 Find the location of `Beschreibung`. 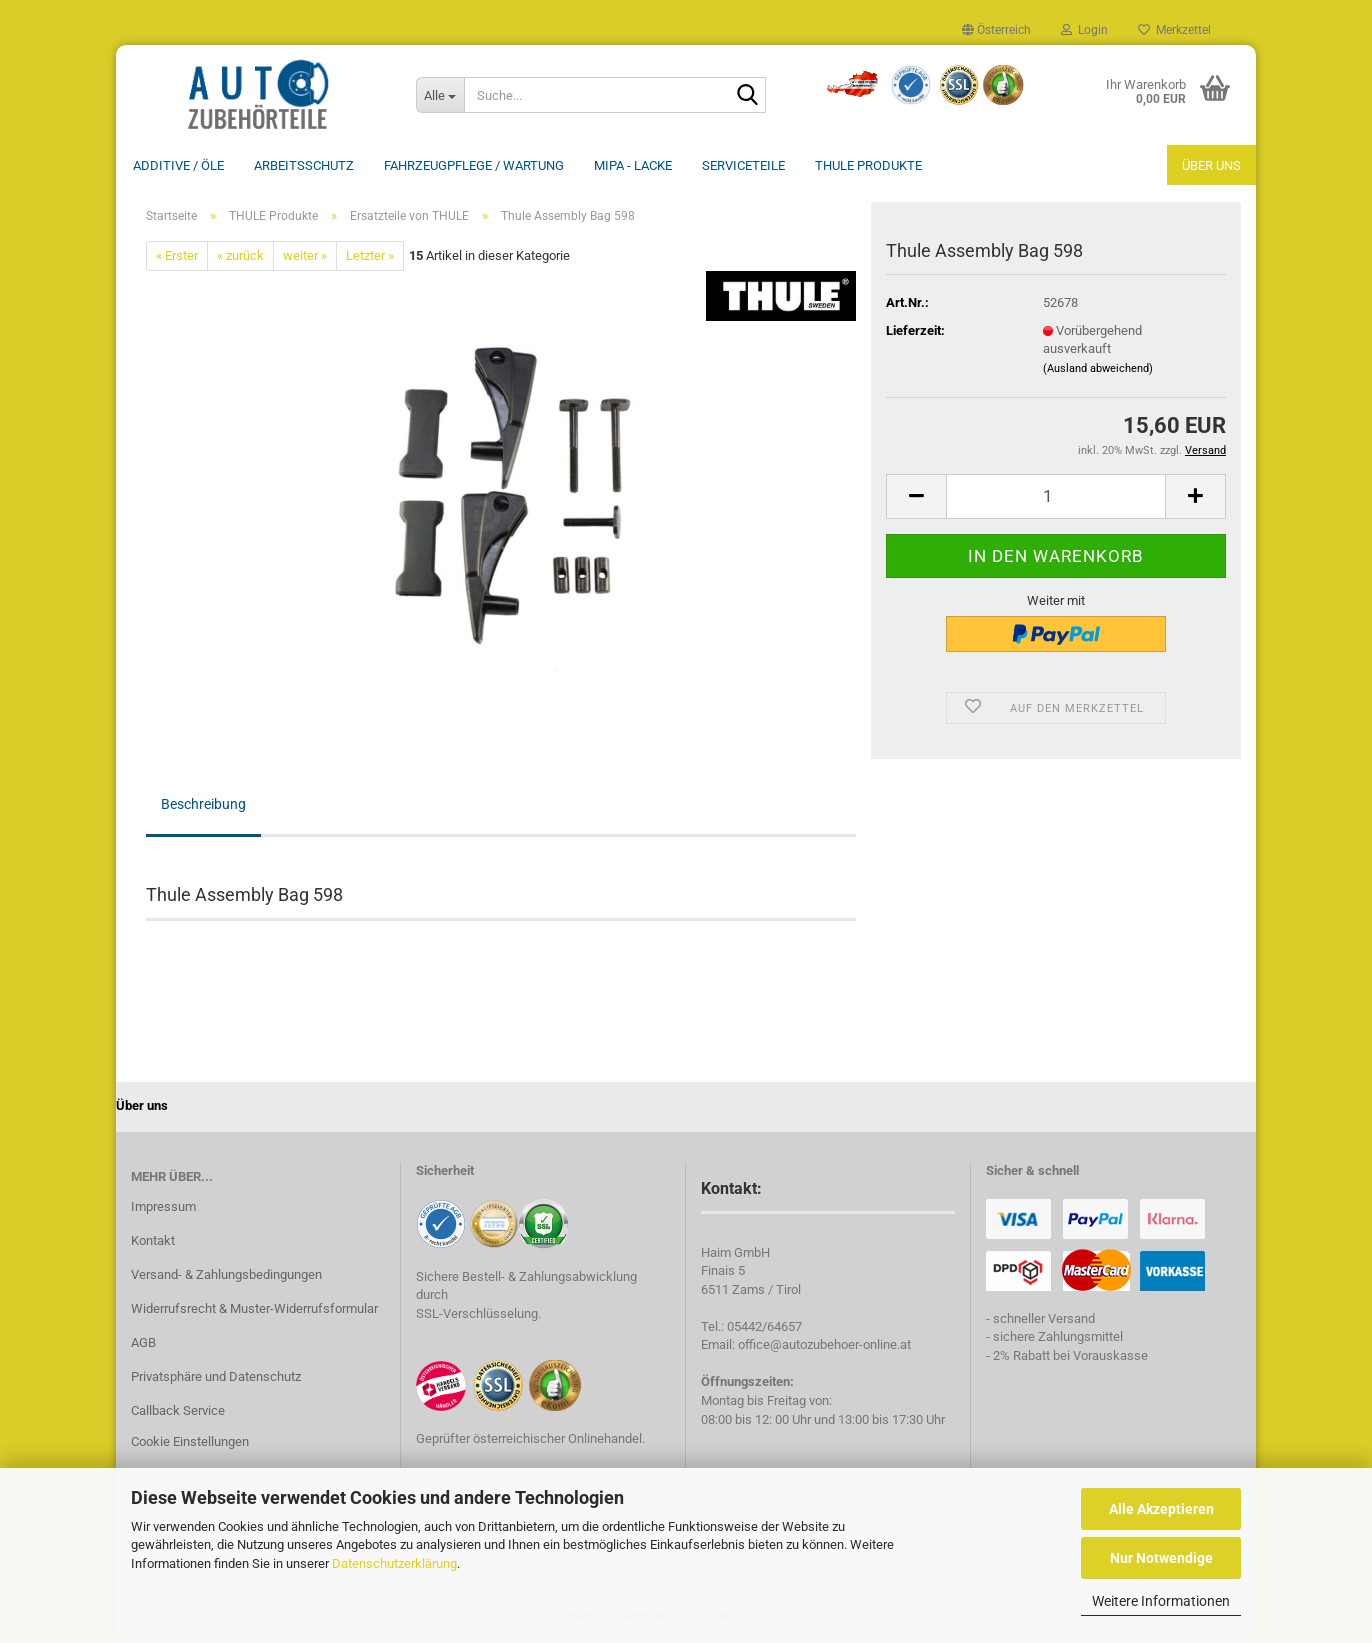

Beschreibung is located at coordinates (203, 804).